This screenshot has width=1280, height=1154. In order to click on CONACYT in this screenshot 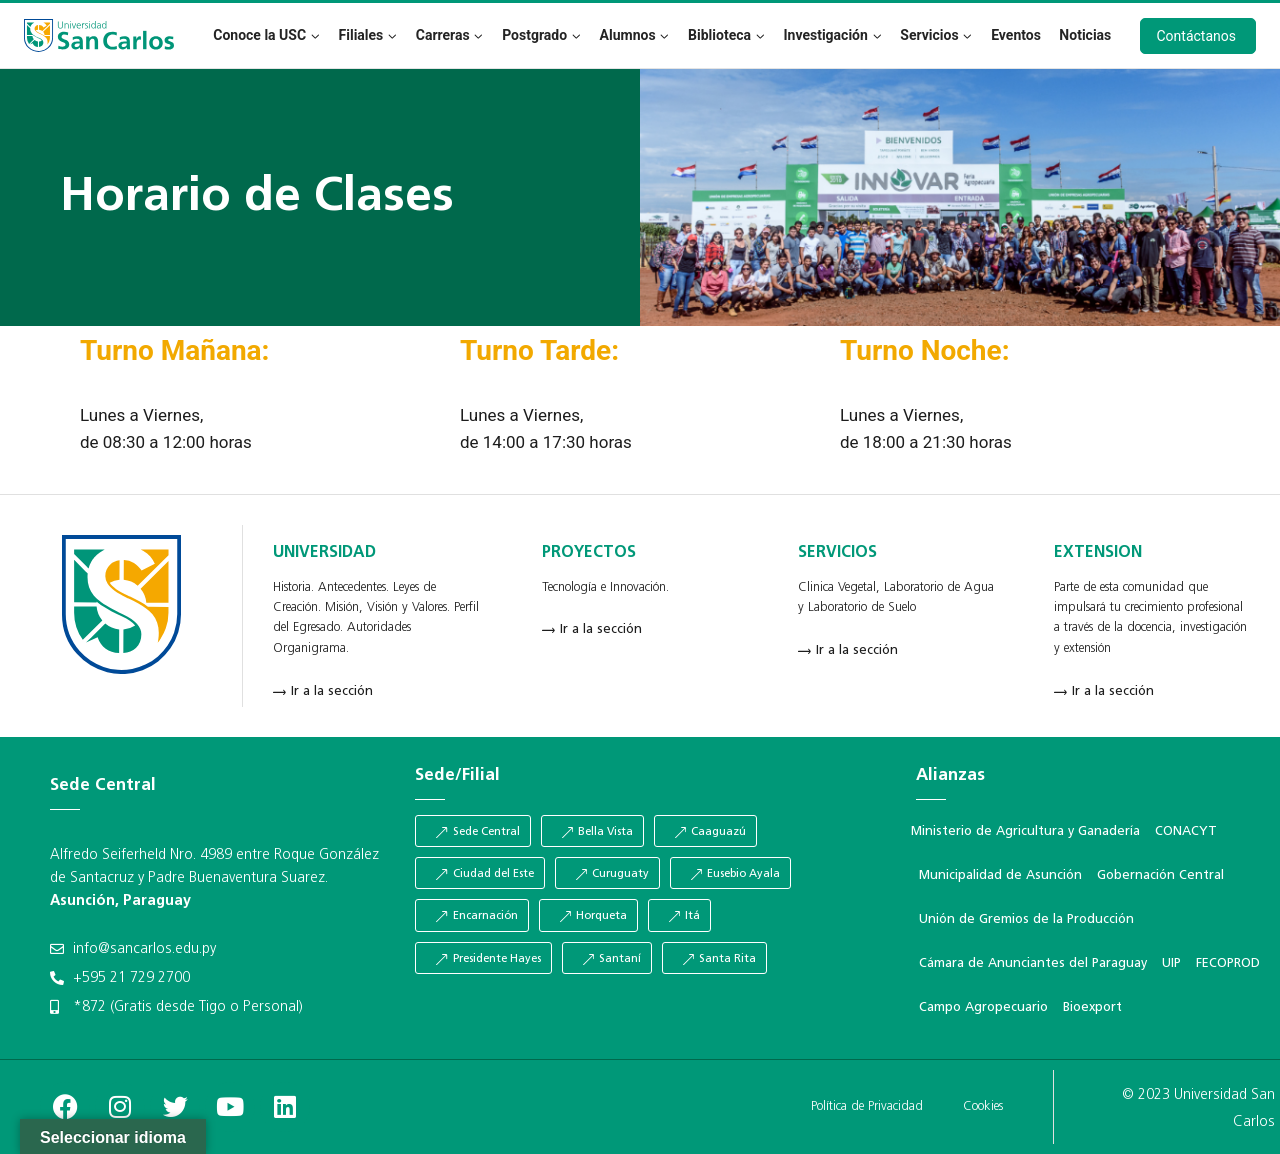, I will do `click(1186, 831)`.